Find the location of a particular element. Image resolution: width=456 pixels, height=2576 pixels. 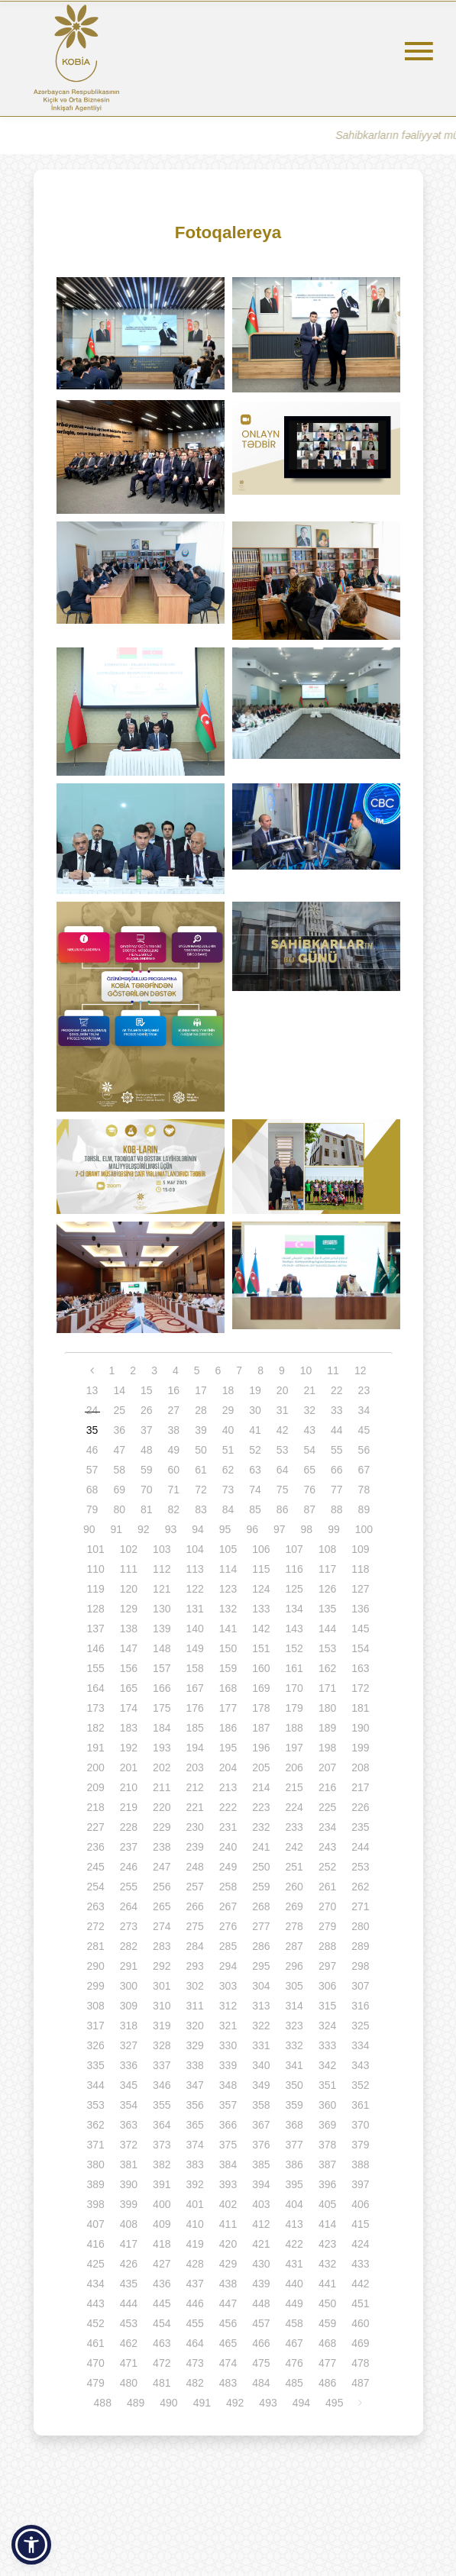

293 is located at coordinates (194, 1966).